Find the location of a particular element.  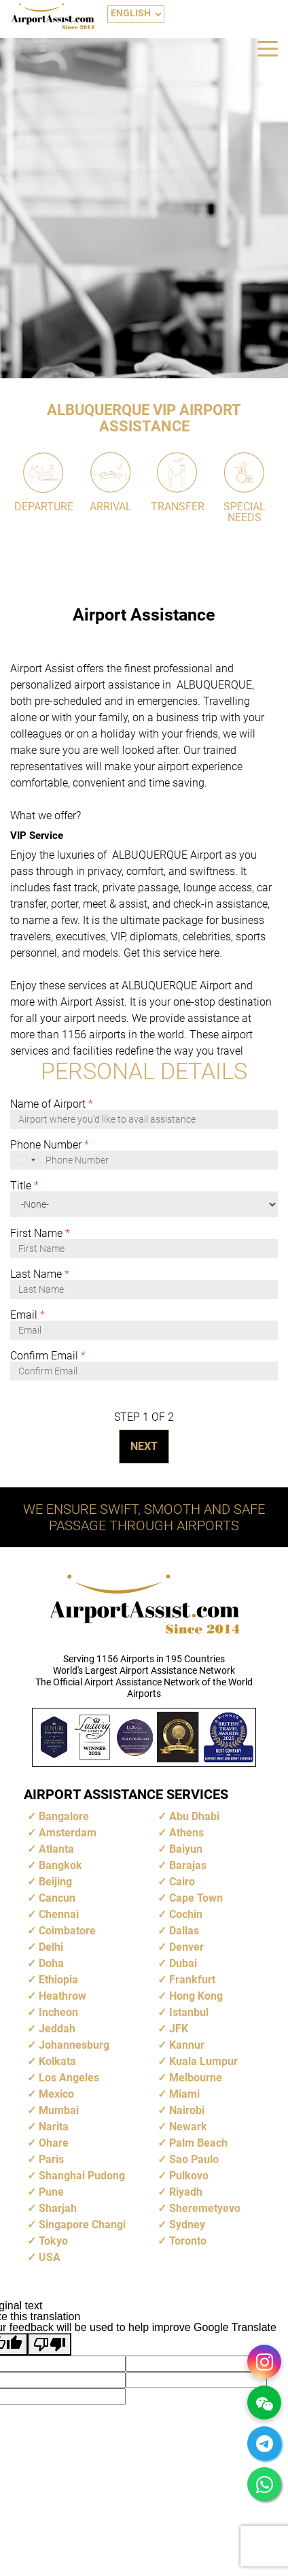

Coimbatore is located at coordinates (67, 1930).